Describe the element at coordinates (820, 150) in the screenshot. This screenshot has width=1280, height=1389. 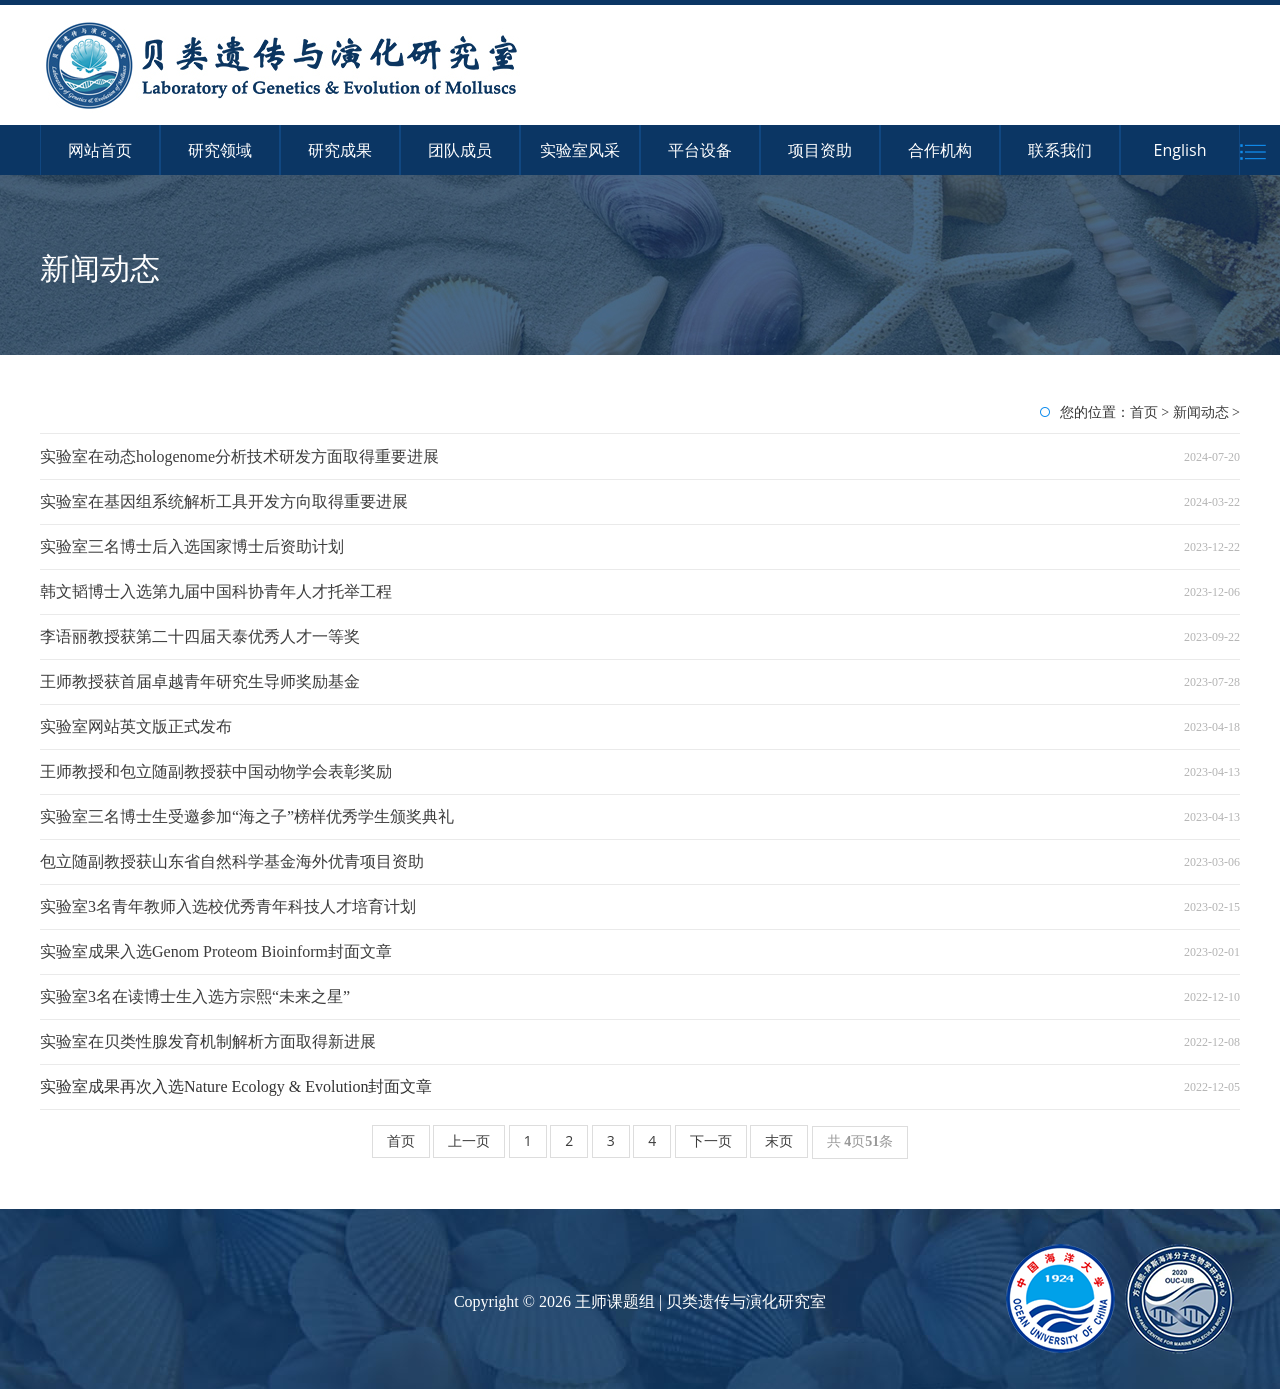
I see `项目资助` at that location.